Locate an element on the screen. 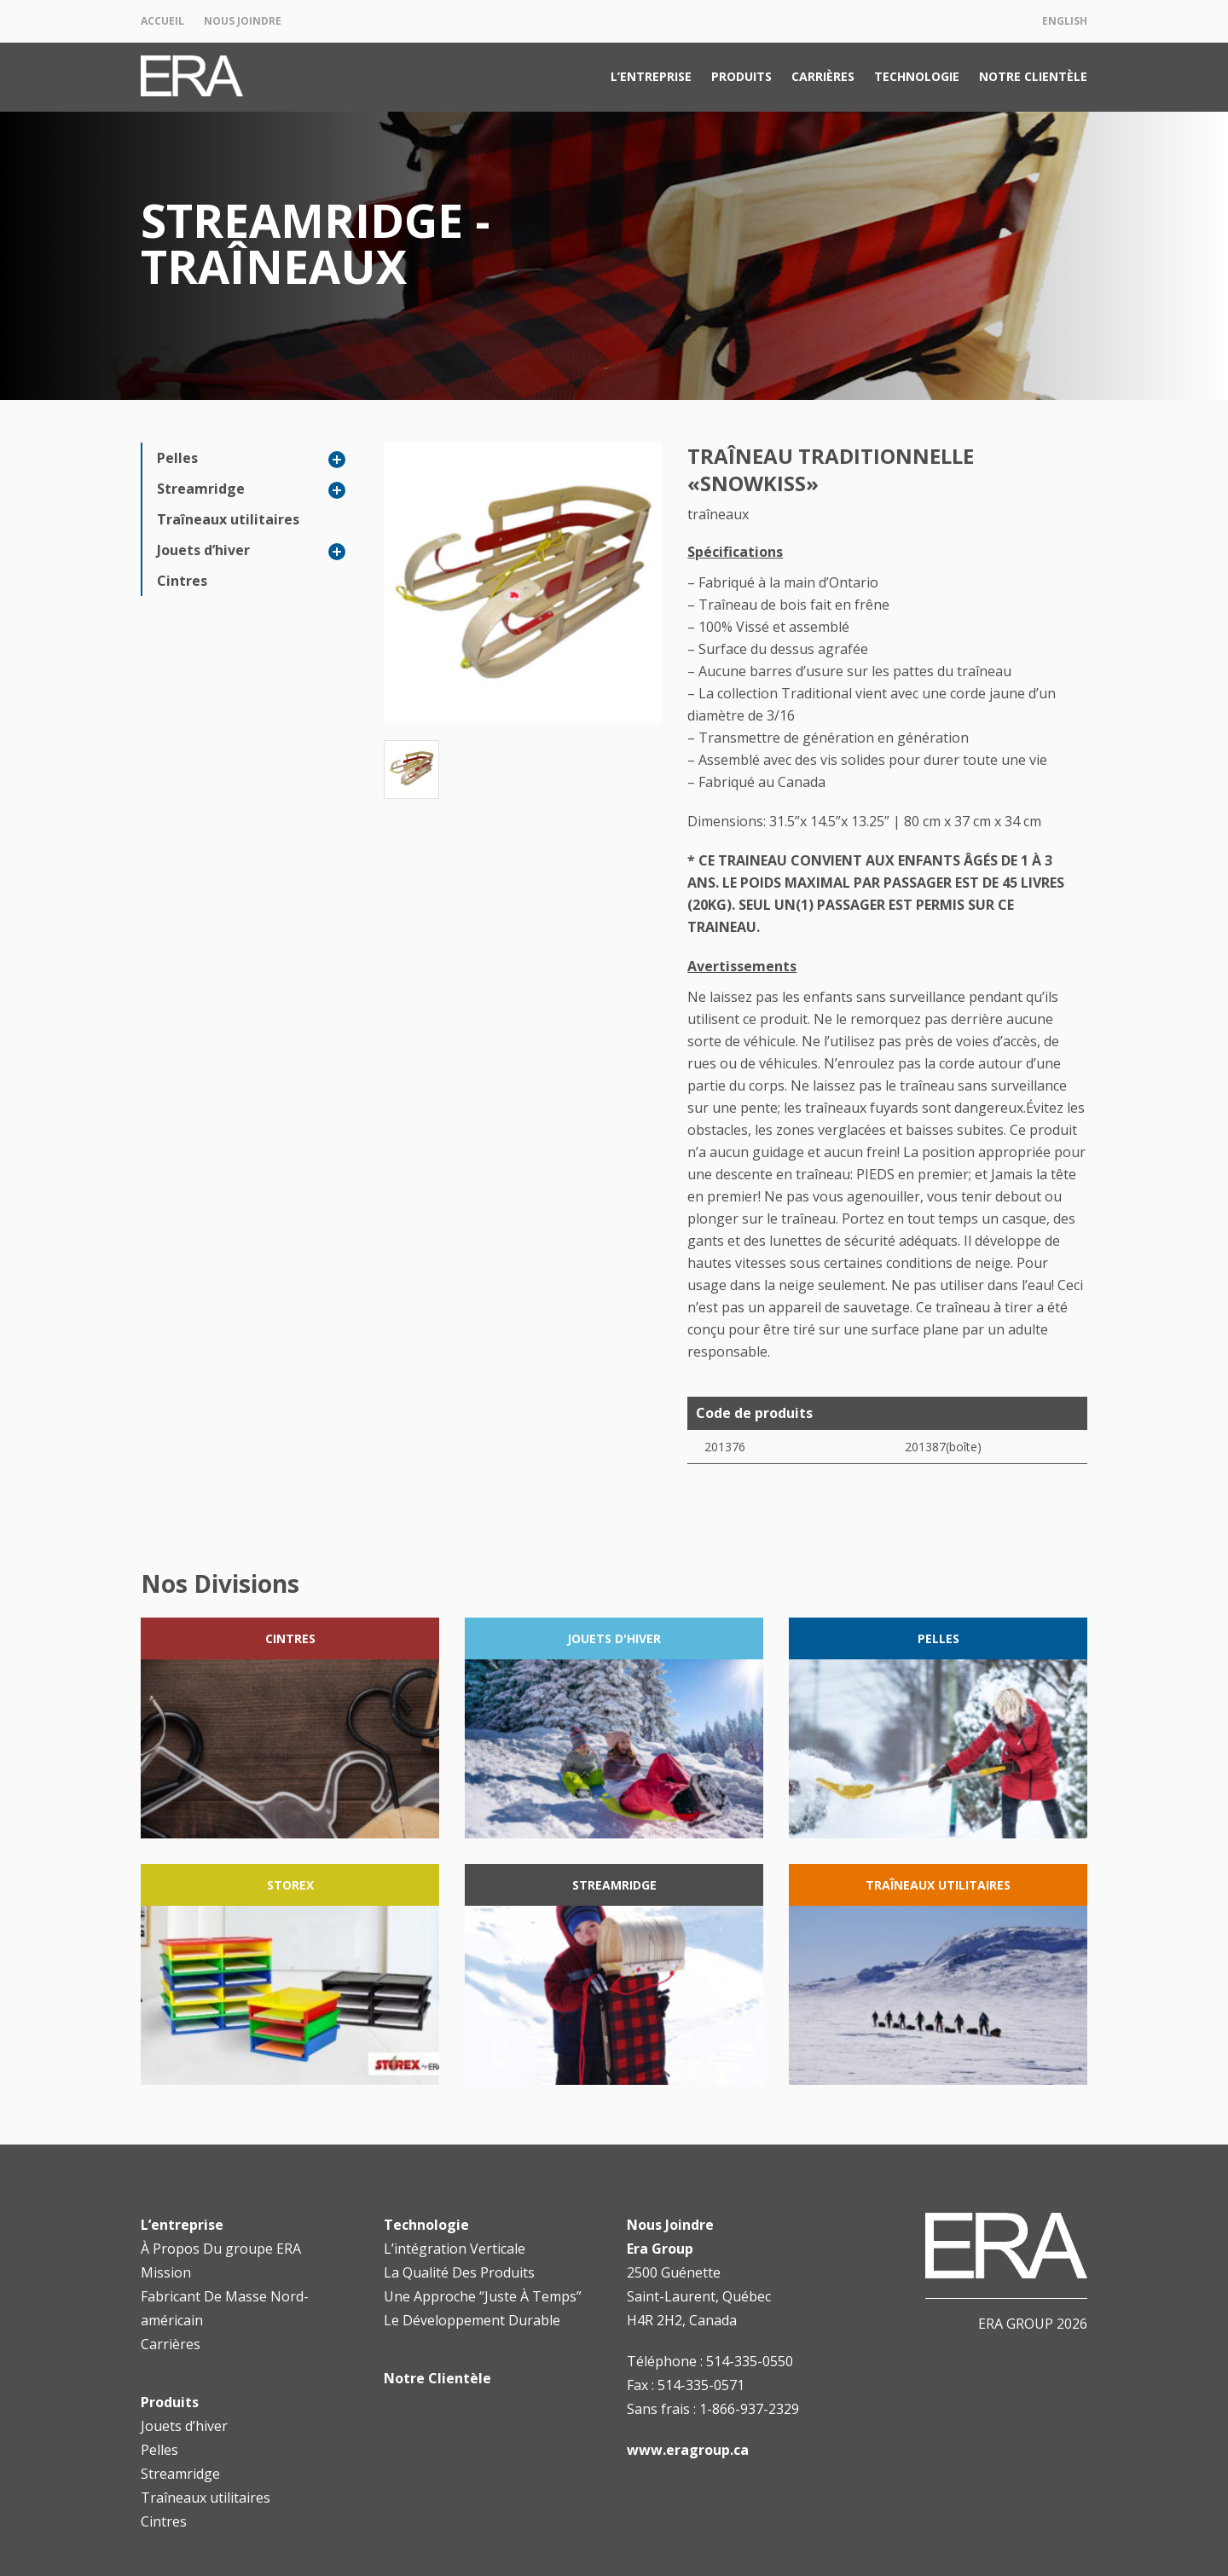 This screenshot has height=2576, width=1228. Une Approche “Juste À Temps” is located at coordinates (483, 2296).